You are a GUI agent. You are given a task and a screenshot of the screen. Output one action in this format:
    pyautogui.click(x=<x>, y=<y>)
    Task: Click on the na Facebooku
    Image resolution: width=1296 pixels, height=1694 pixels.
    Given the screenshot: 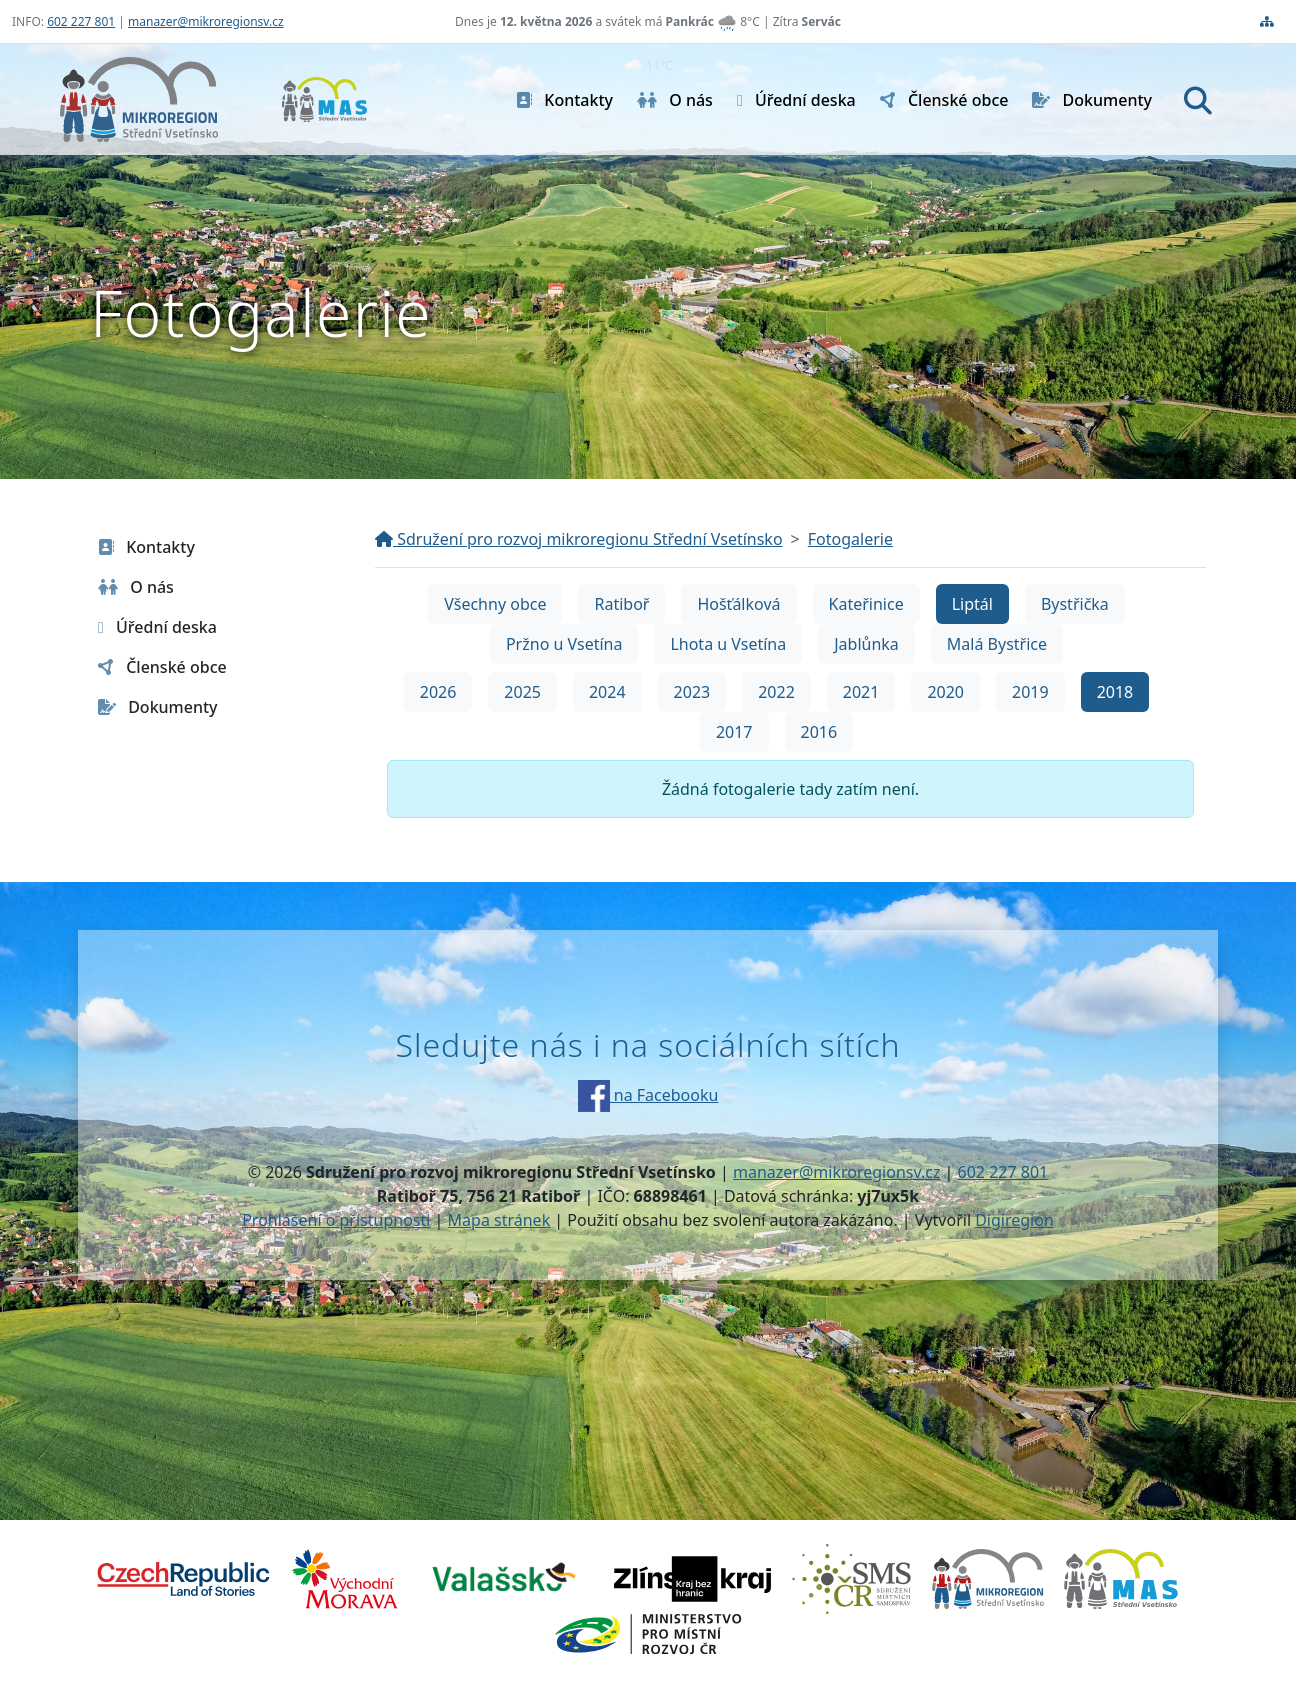 What is the action you would take?
    pyautogui.click(x=648, y=1095)
    